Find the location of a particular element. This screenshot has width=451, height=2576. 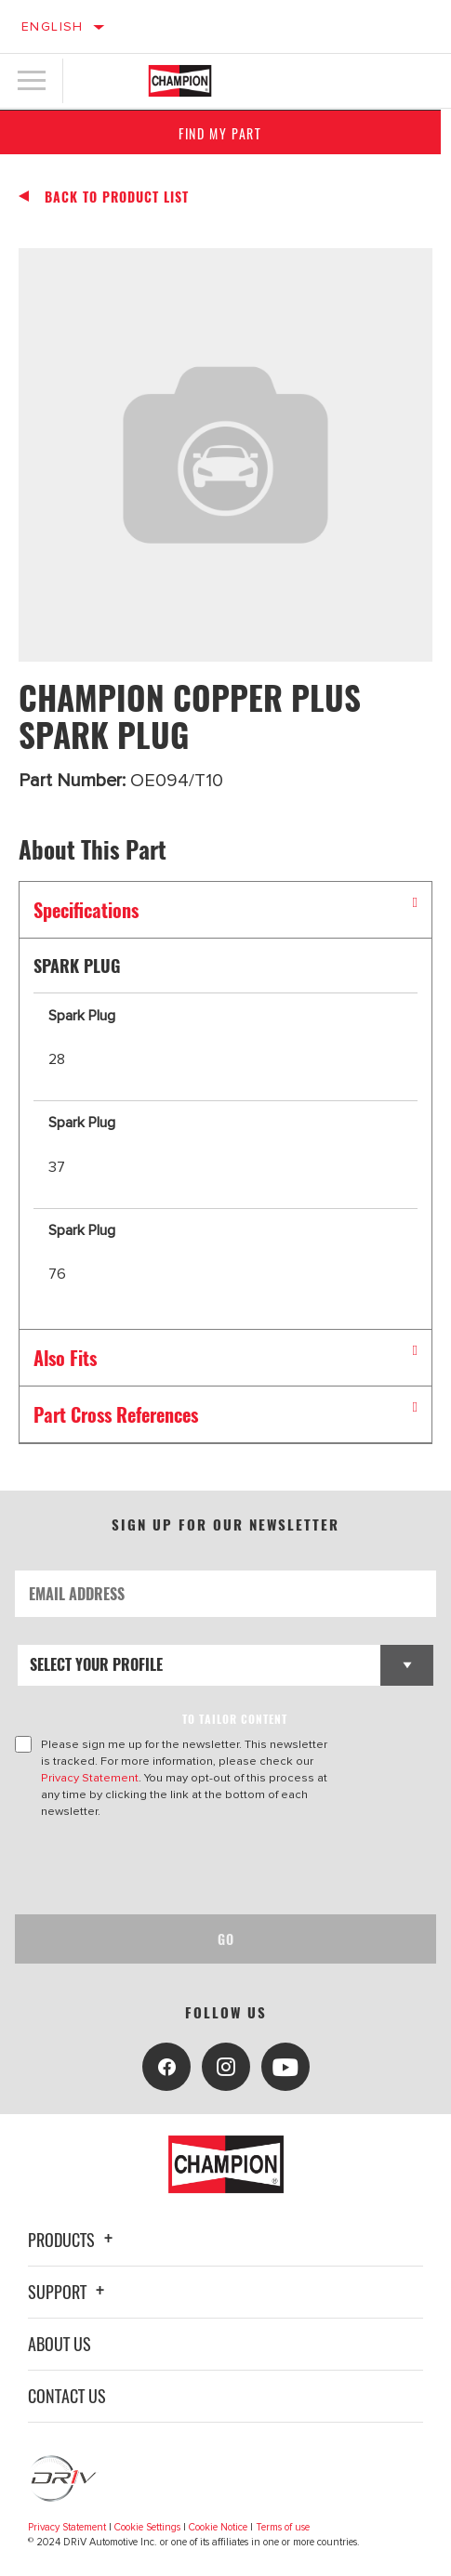

Products is located at coordinates (73, 2240).